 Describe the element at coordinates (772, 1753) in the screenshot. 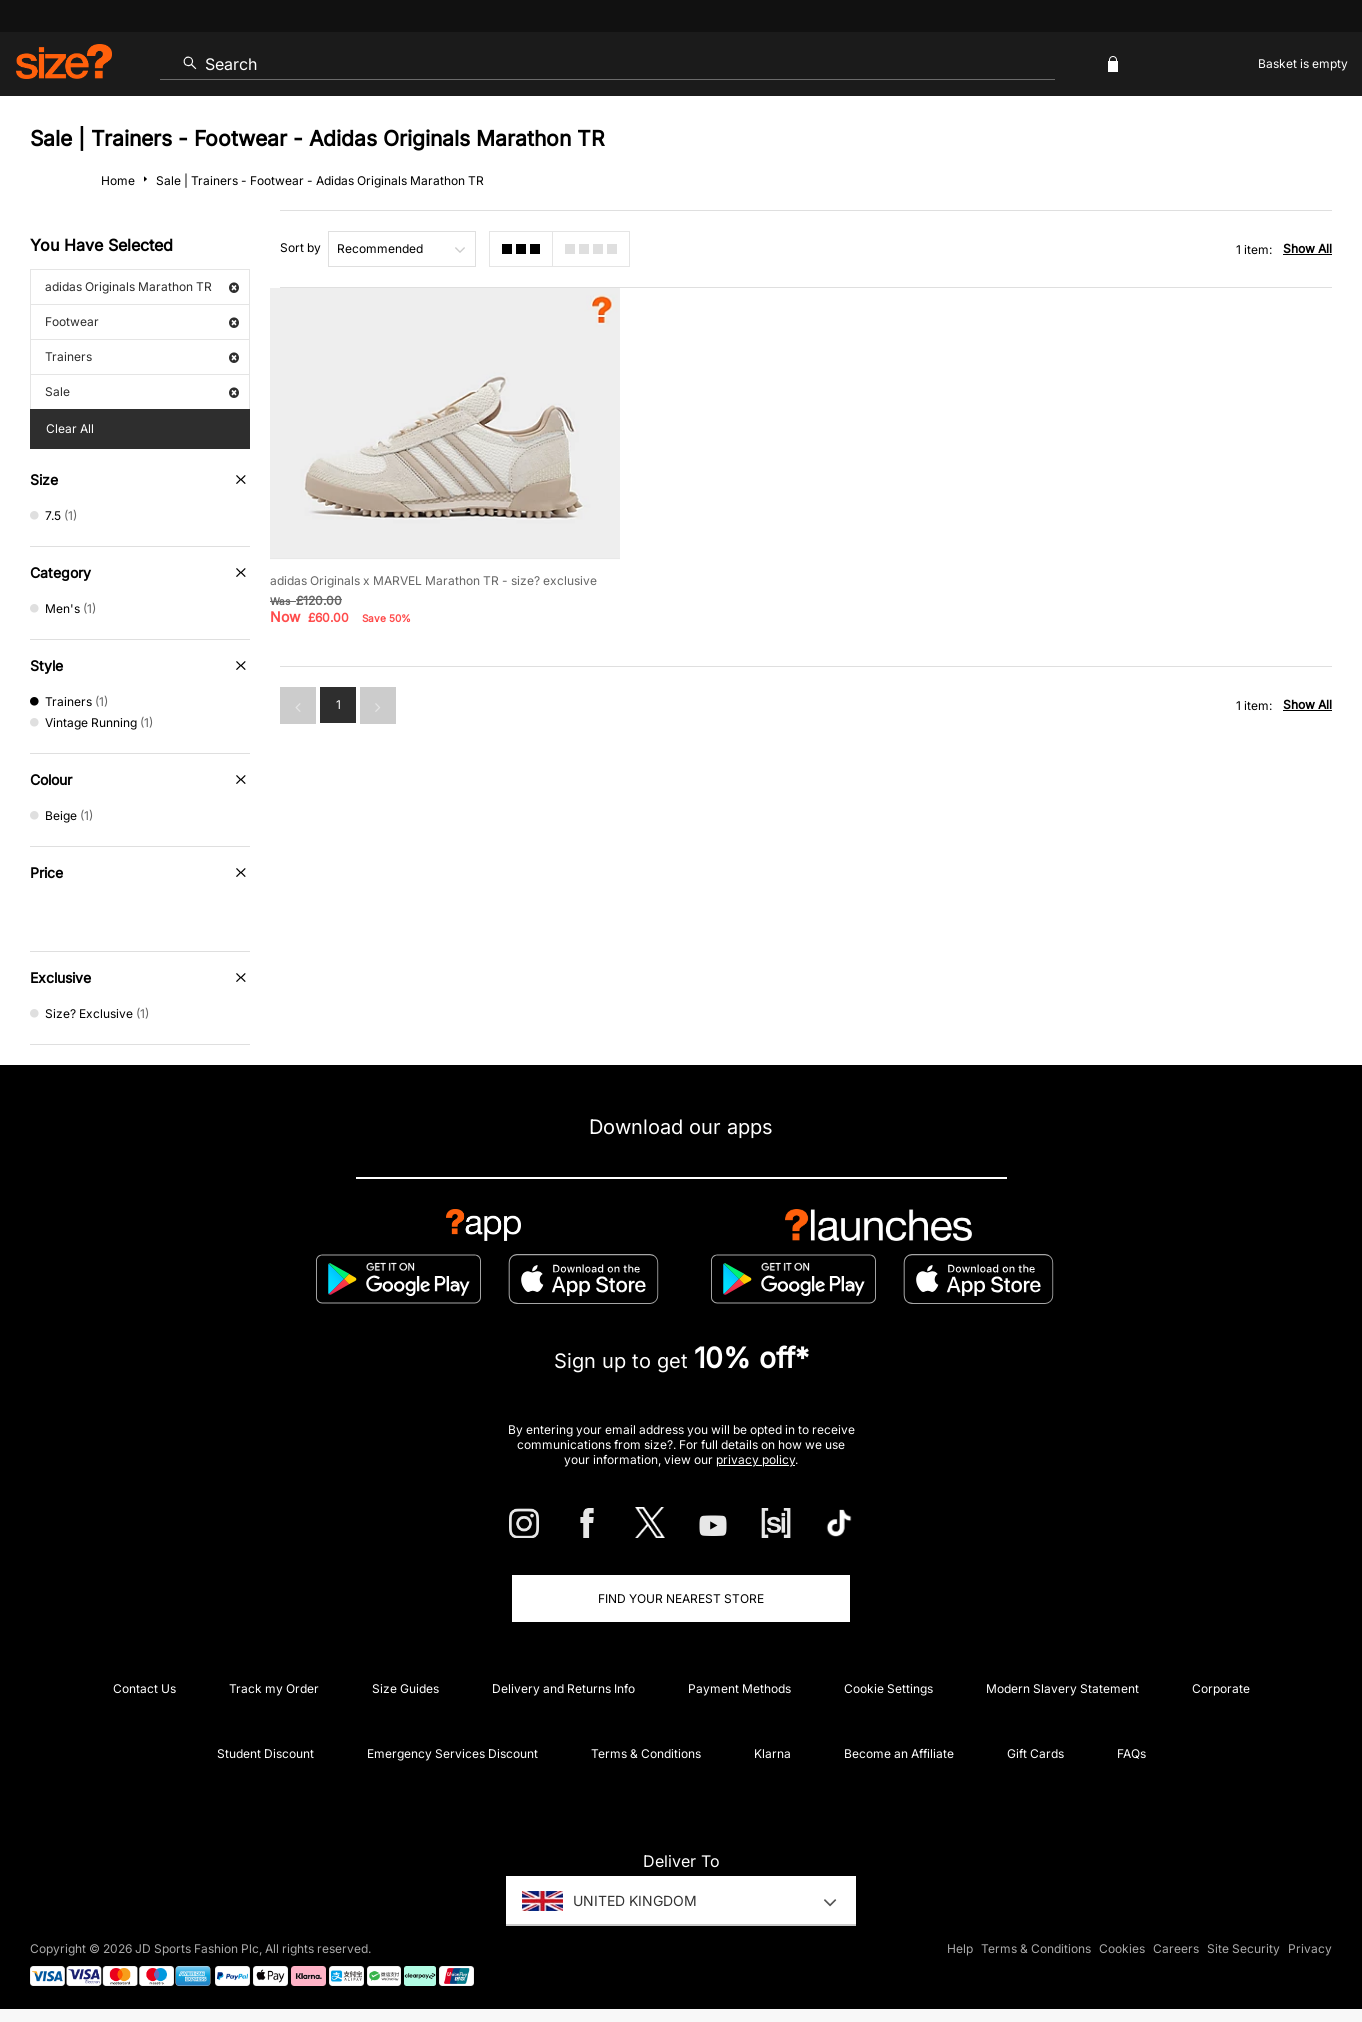

I see `Klarna` at that location.